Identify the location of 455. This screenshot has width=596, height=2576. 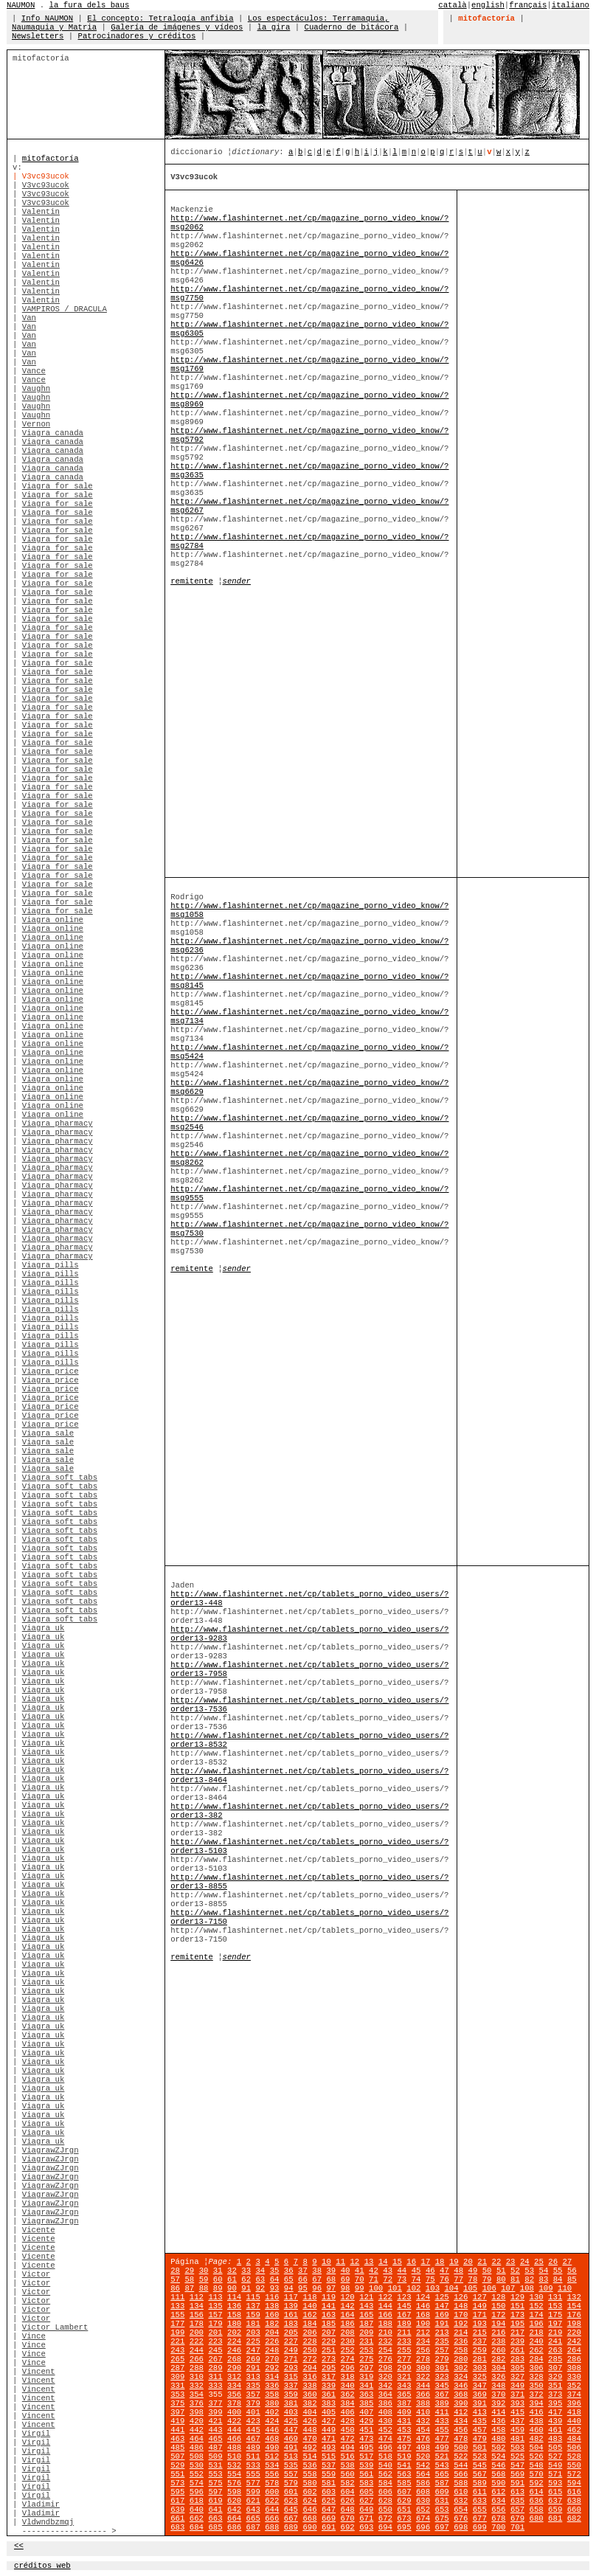
(442, 2430).